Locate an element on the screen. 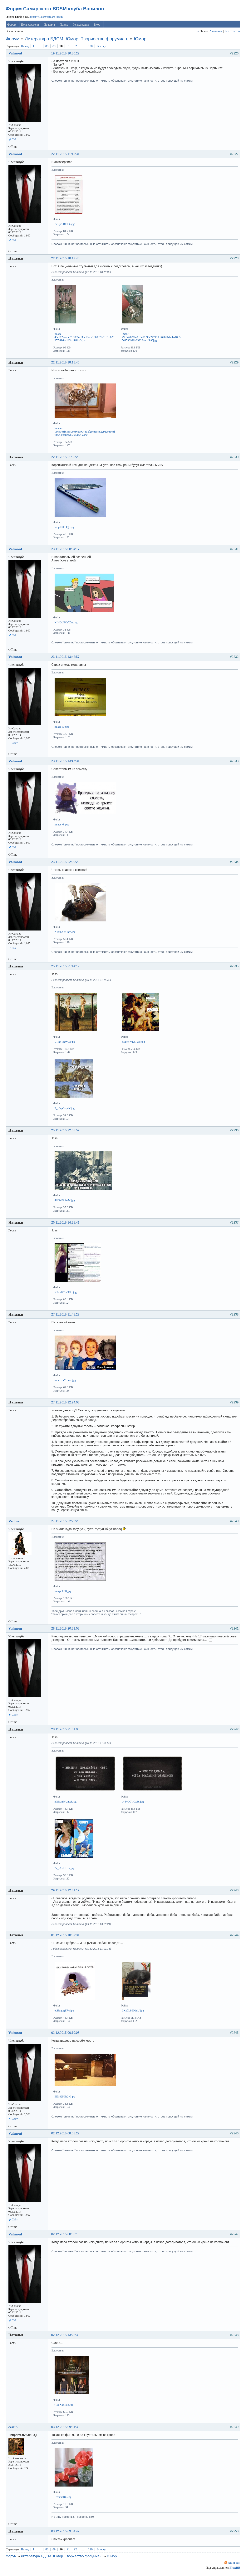 Image resolution: width=246 pixels, height=2576 pixels. 03.12.2015 09:31:35 is located at coordinates (66, 2428).